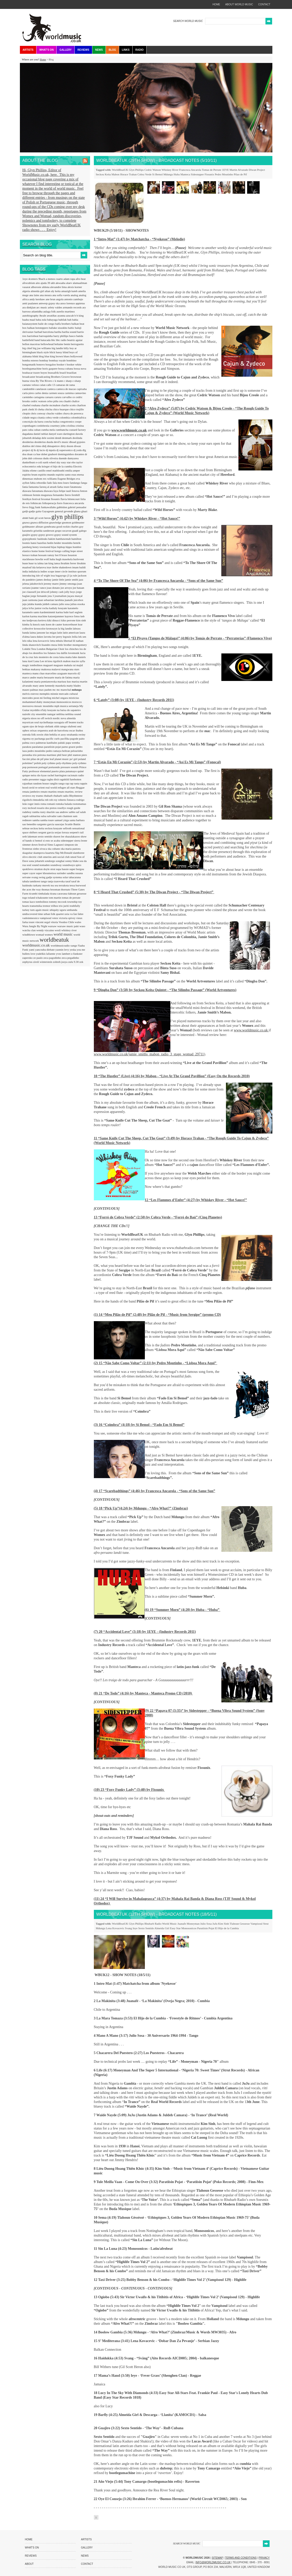  Describe the element at coordinates (57, 705) in the screenshot. I see `mpb` at that location.